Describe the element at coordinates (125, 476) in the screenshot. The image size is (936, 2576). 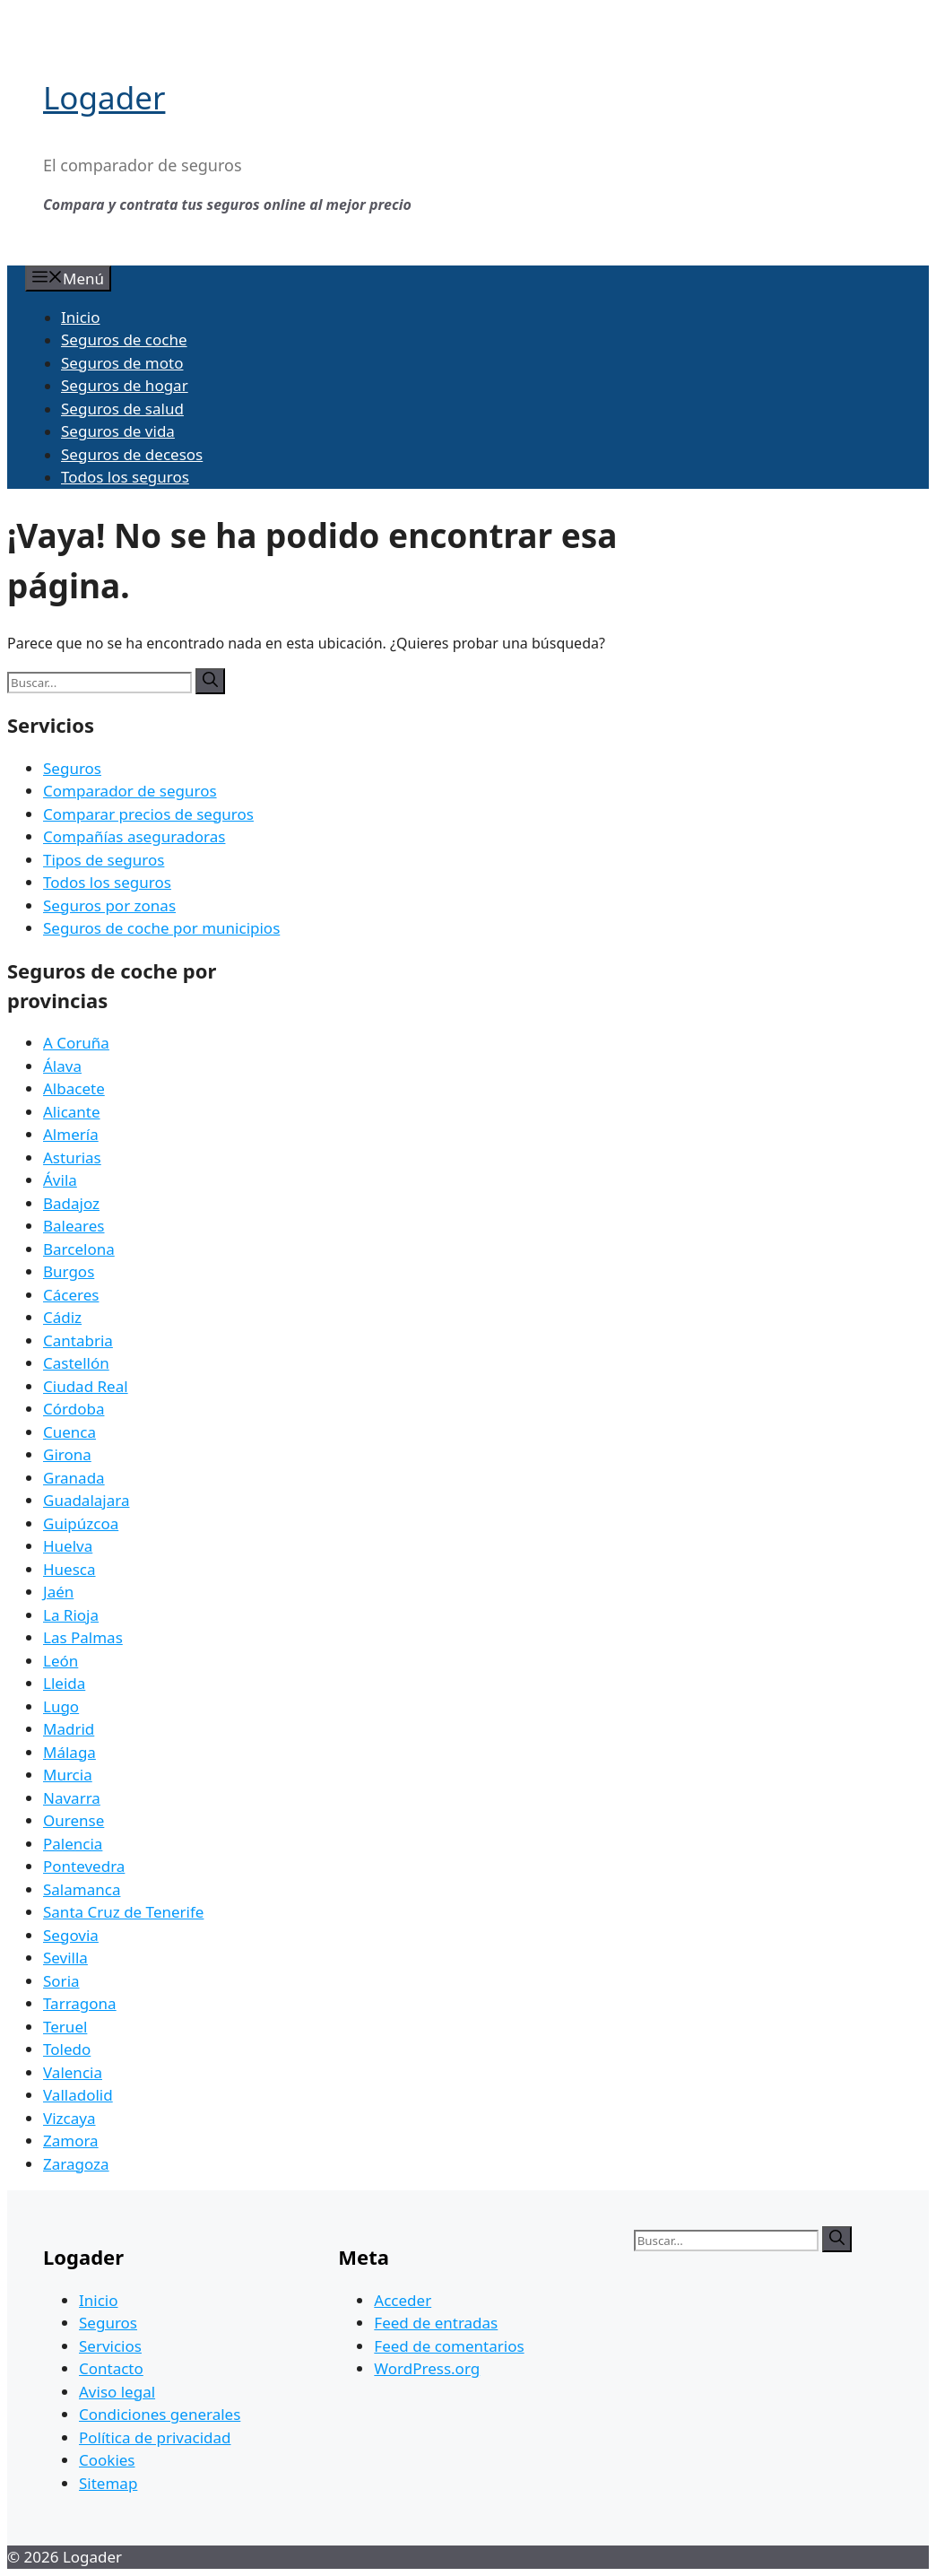
I see `Todos los seguros` at that location.